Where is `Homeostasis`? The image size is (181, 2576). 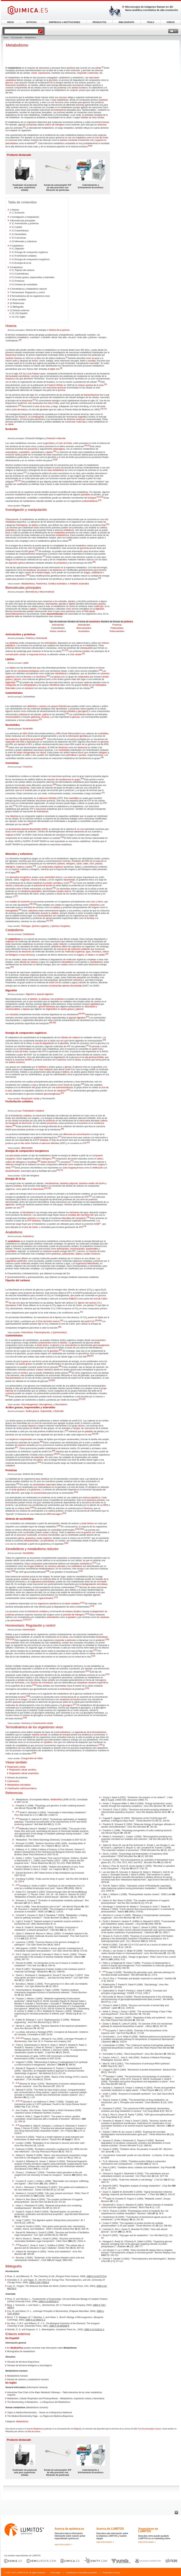 Homeostasis is located at coordinates (29, 1629).